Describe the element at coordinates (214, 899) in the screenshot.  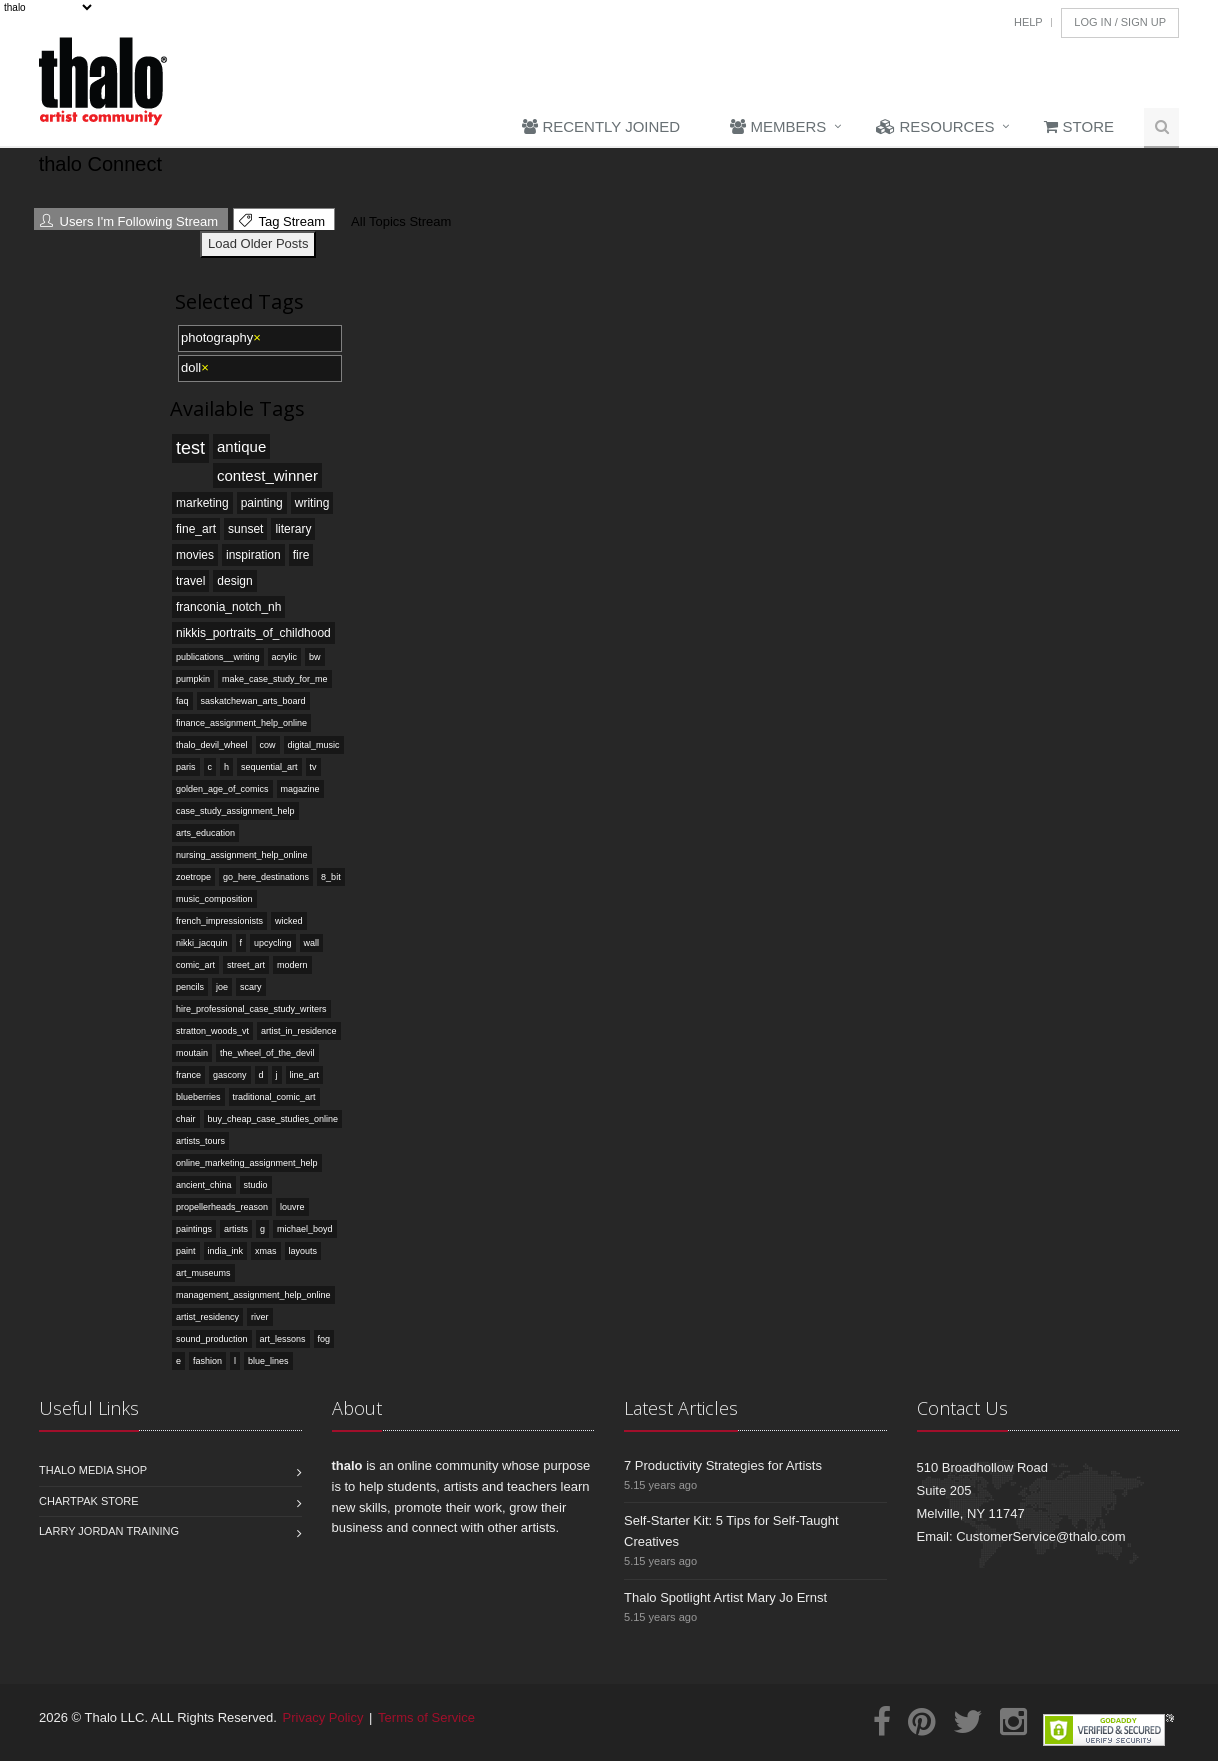
I see `music_composition` at that location.